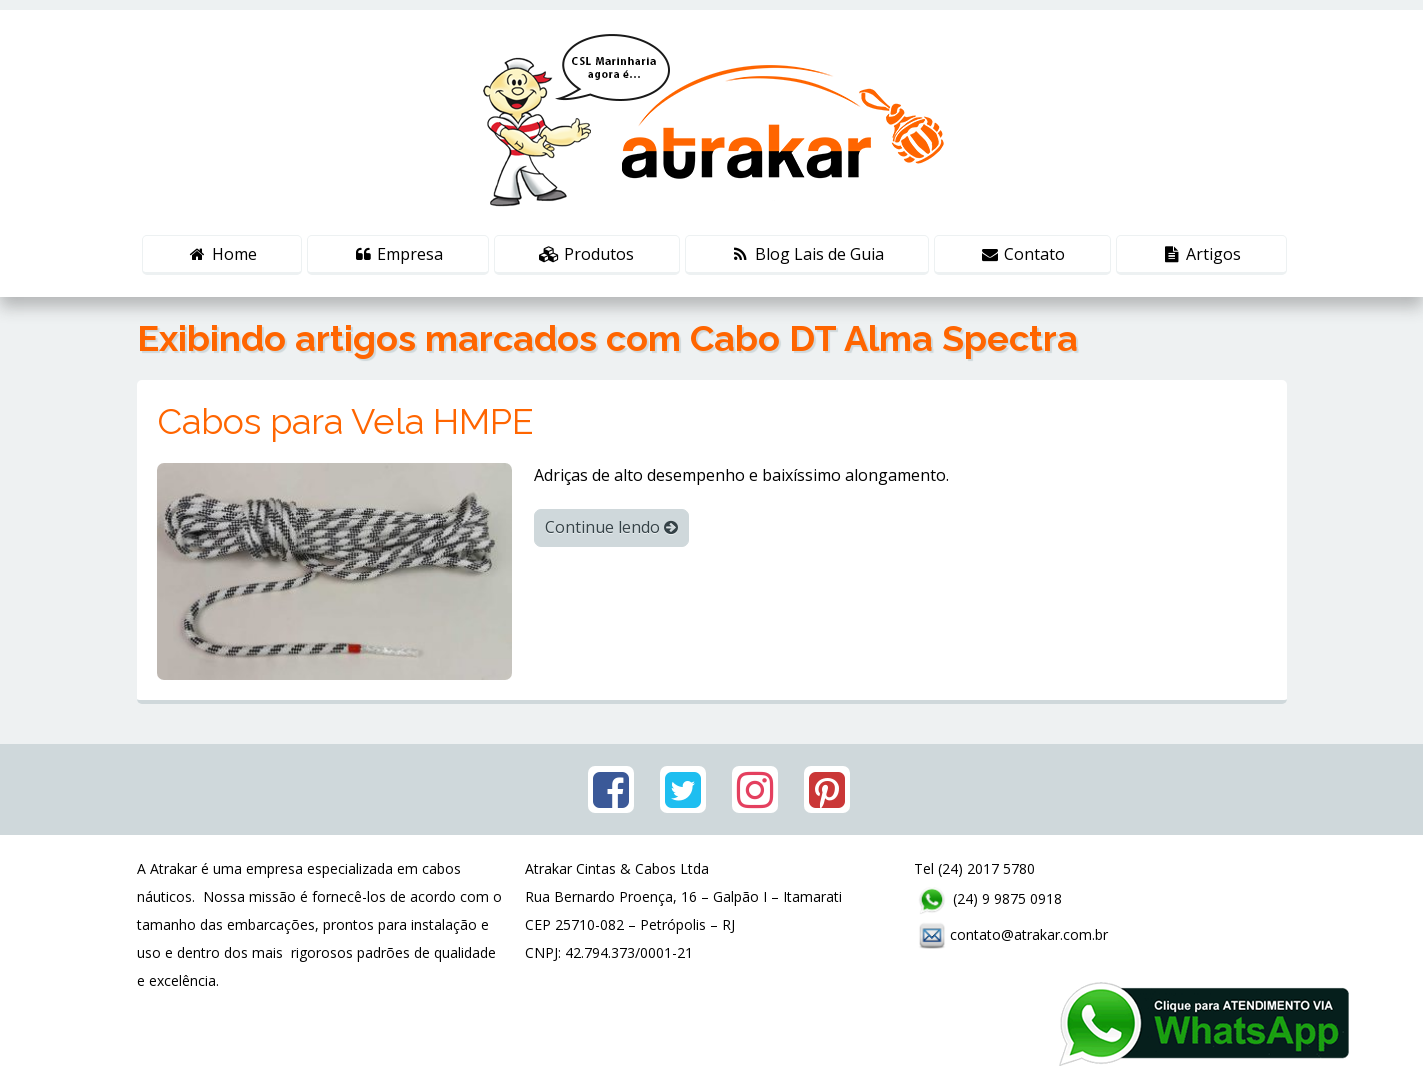 The width and height of the screenshot is (1423, 1075). Describe the element at coordinates (222, 254) in the screenshot. I see `Home` at that location.